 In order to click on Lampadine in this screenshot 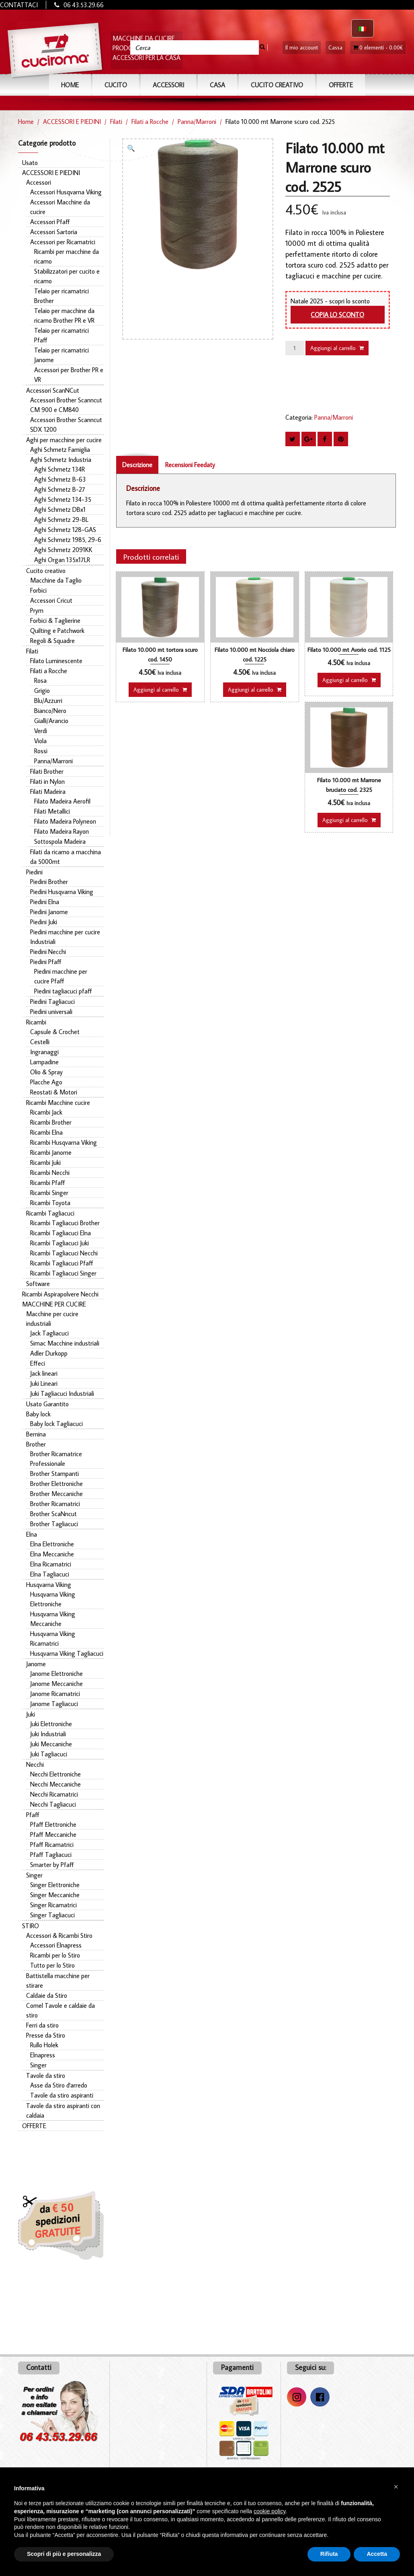, I will do `click(44, 1062)`.